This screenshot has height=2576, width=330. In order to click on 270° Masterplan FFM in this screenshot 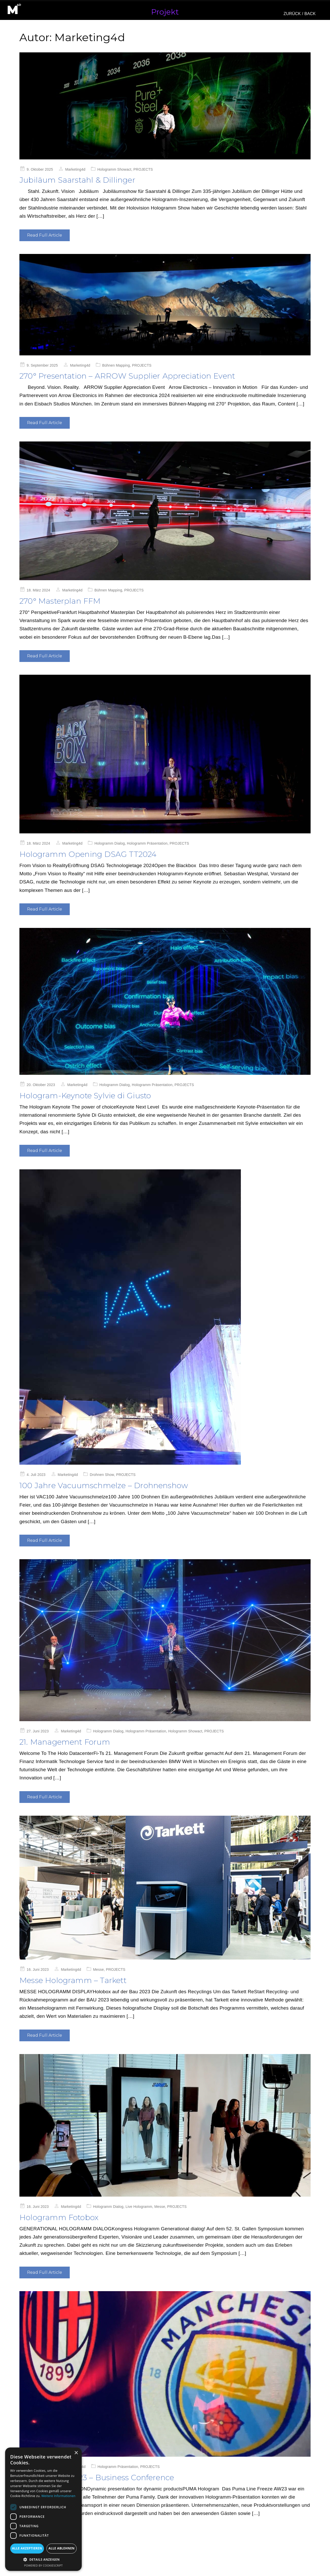, I will do `click(60, 601)`.